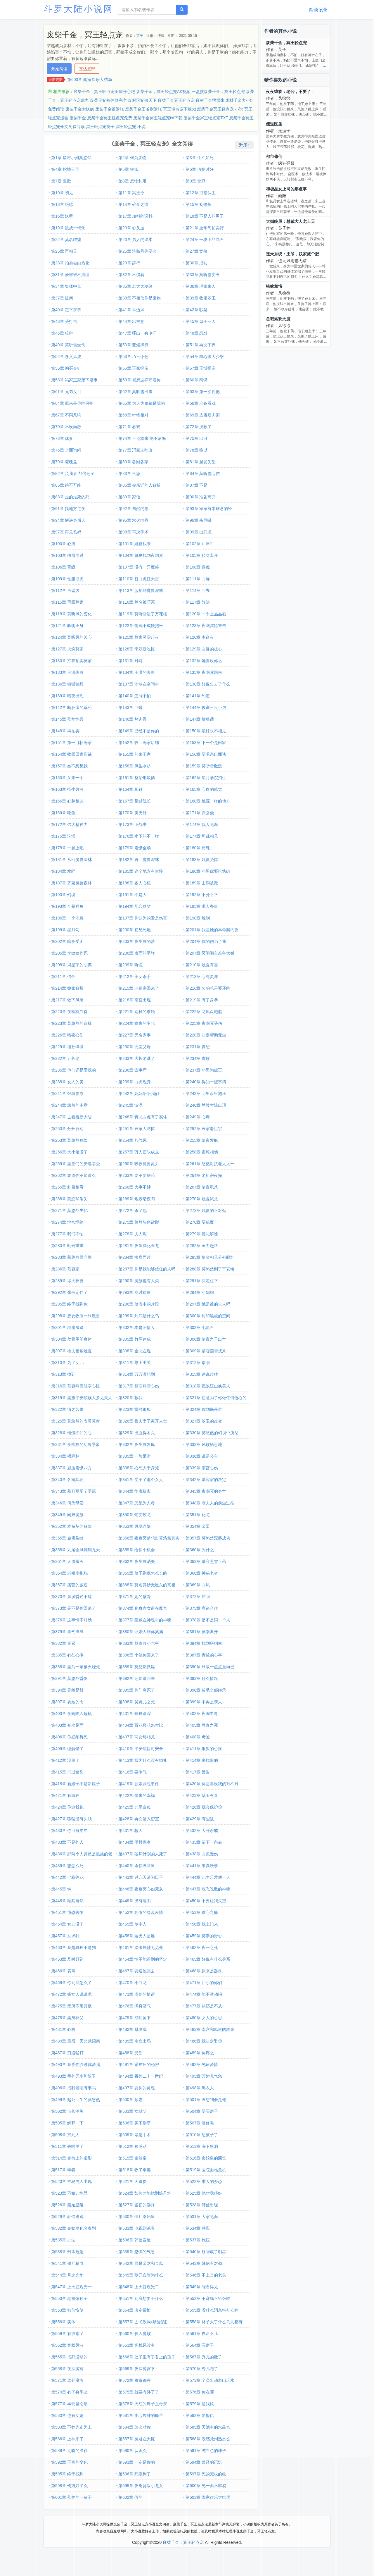  I want to click on 第412章 没事了, so click(65, 1760).